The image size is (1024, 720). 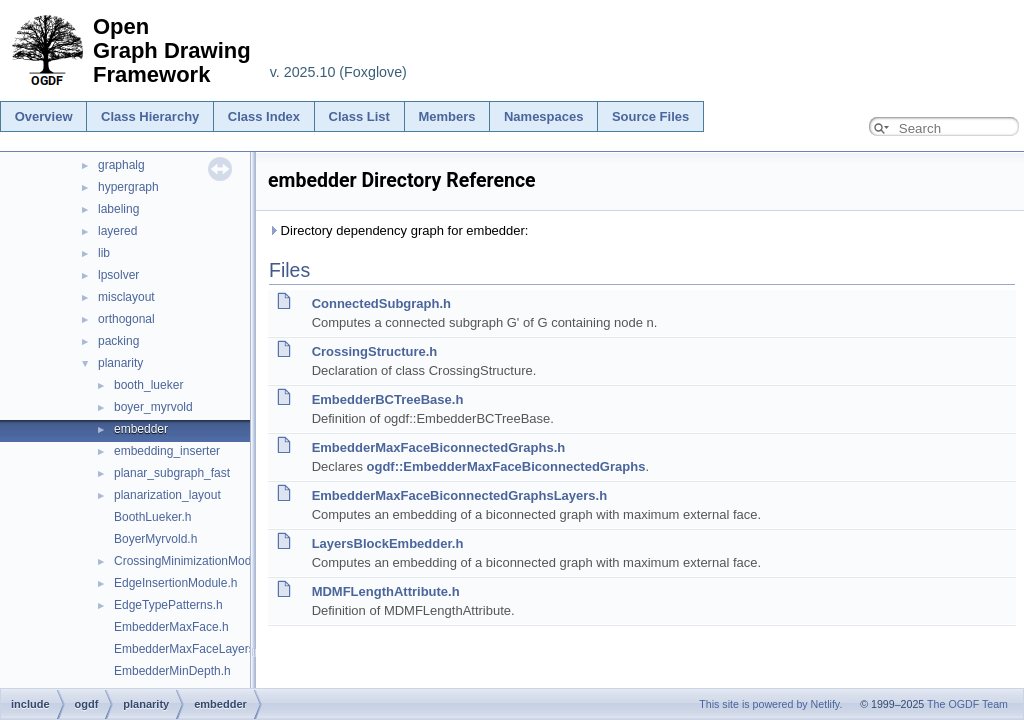 I want to click on CrossingMinimizationModule.h, so click(x=195, y=561).